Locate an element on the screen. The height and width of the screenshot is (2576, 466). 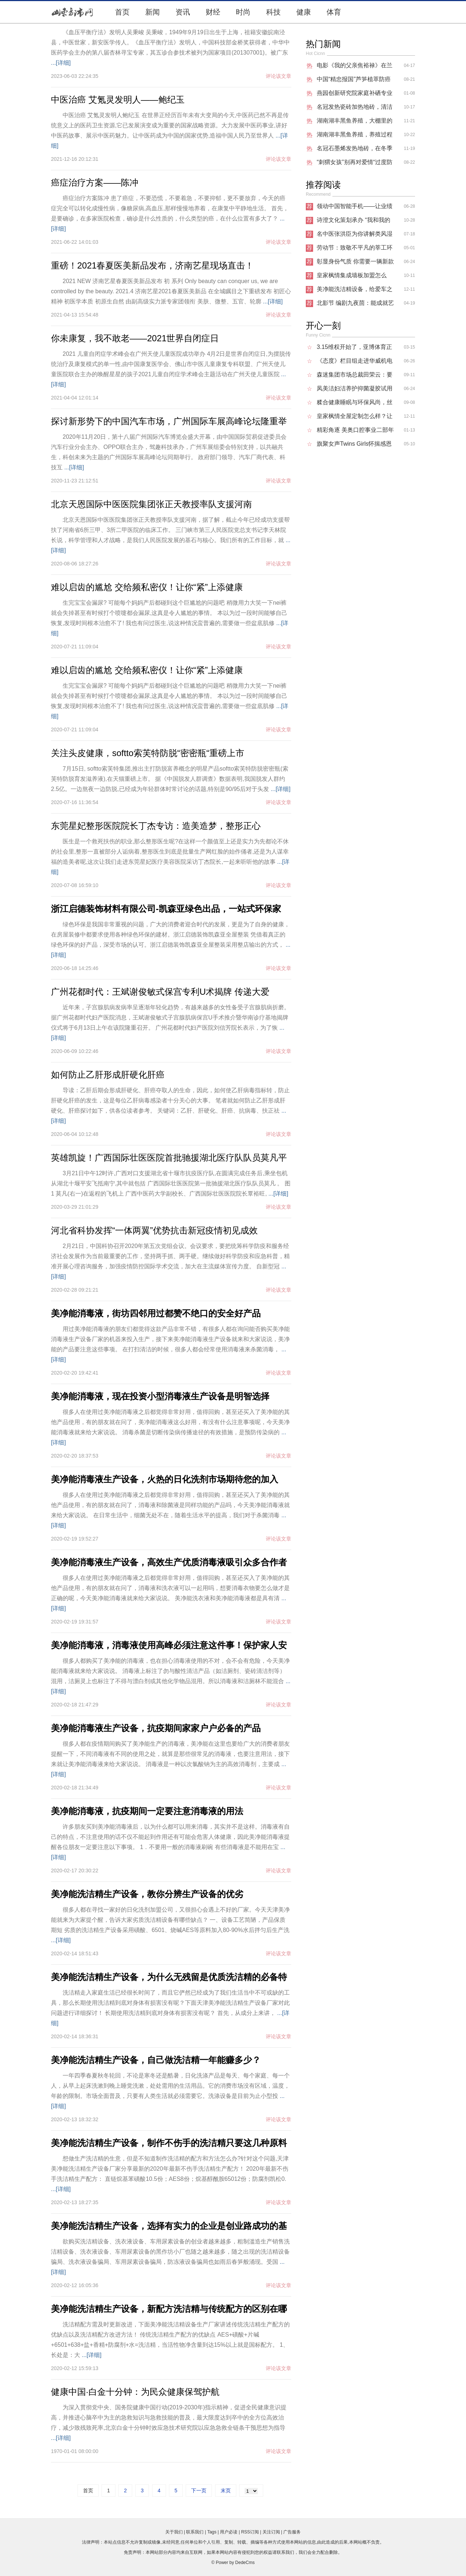
北京天恩国际中医医院集团张正天教授率队支援河南 is located at coordinates (151, 504).